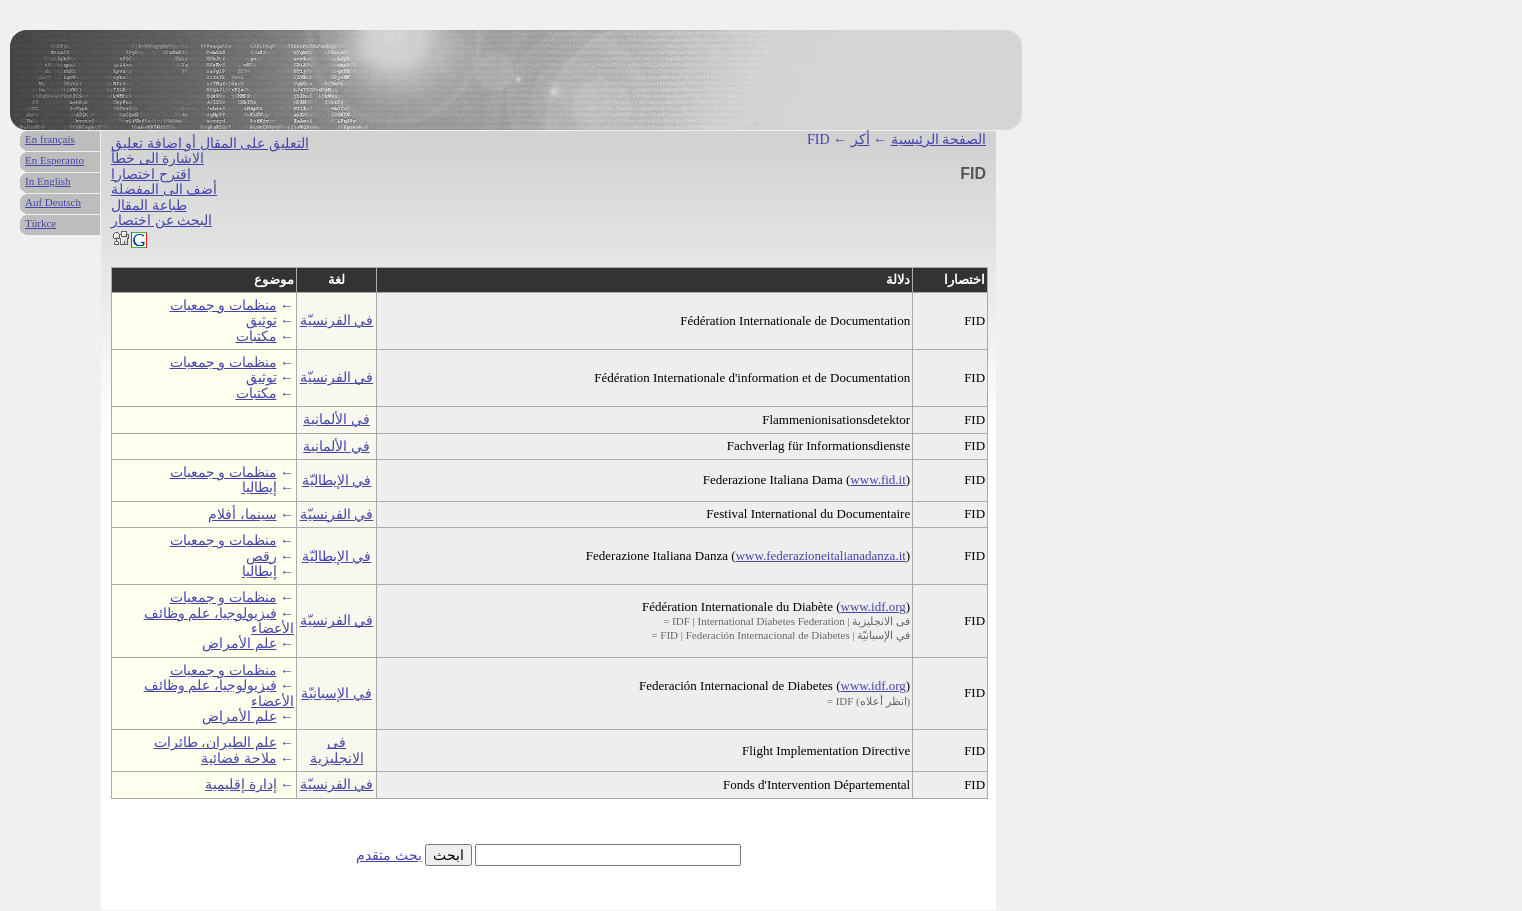  What do you see at coordinates (210, 143) in the screenshot?
I see `التعليق على المقال أو اضافة تعليق` at bounding box center [210, 143].